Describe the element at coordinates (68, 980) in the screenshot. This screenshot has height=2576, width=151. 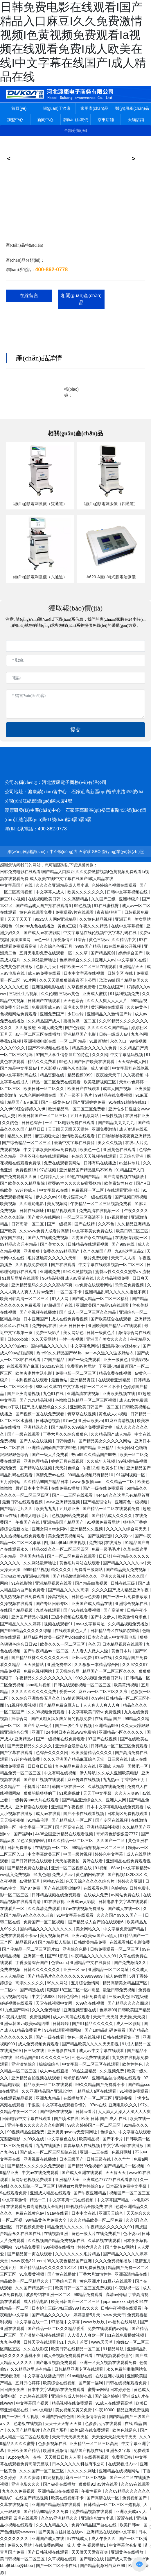
I see `久久天天躁狠狠躁夜夜不卡公司` at that location.